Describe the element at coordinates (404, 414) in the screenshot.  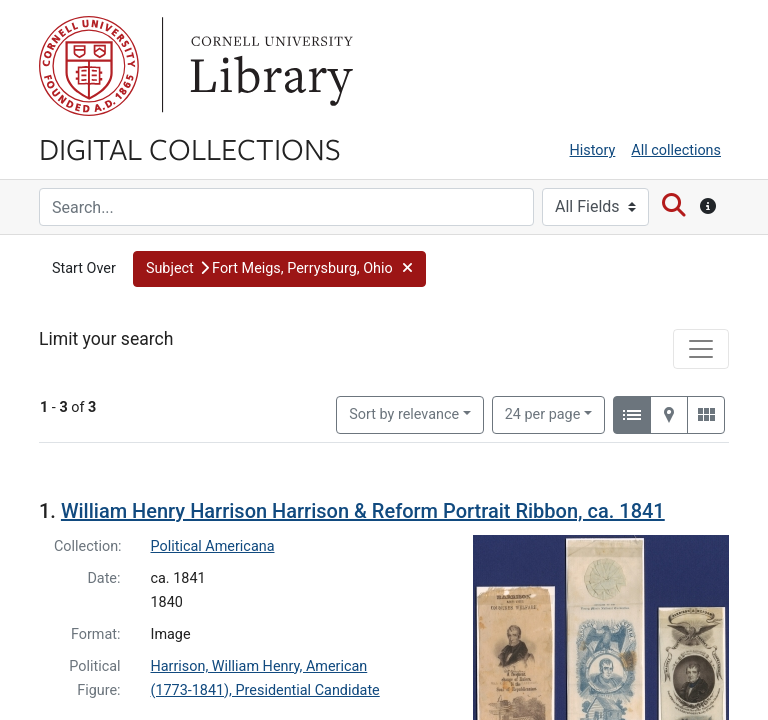
I see `Sort` at that location.